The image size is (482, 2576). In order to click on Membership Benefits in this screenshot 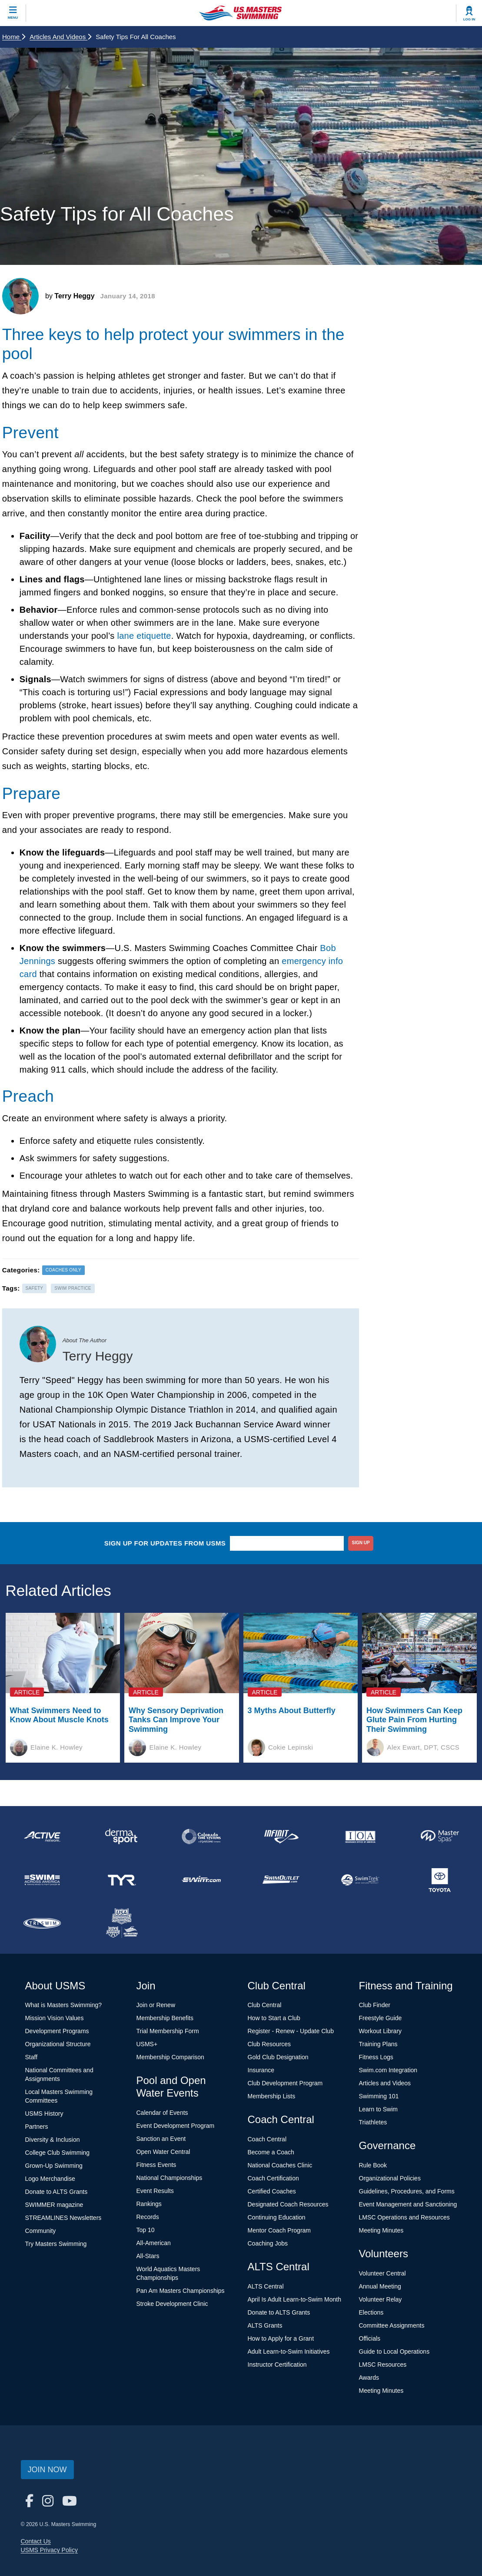, I will do `click(165, 2018)`.